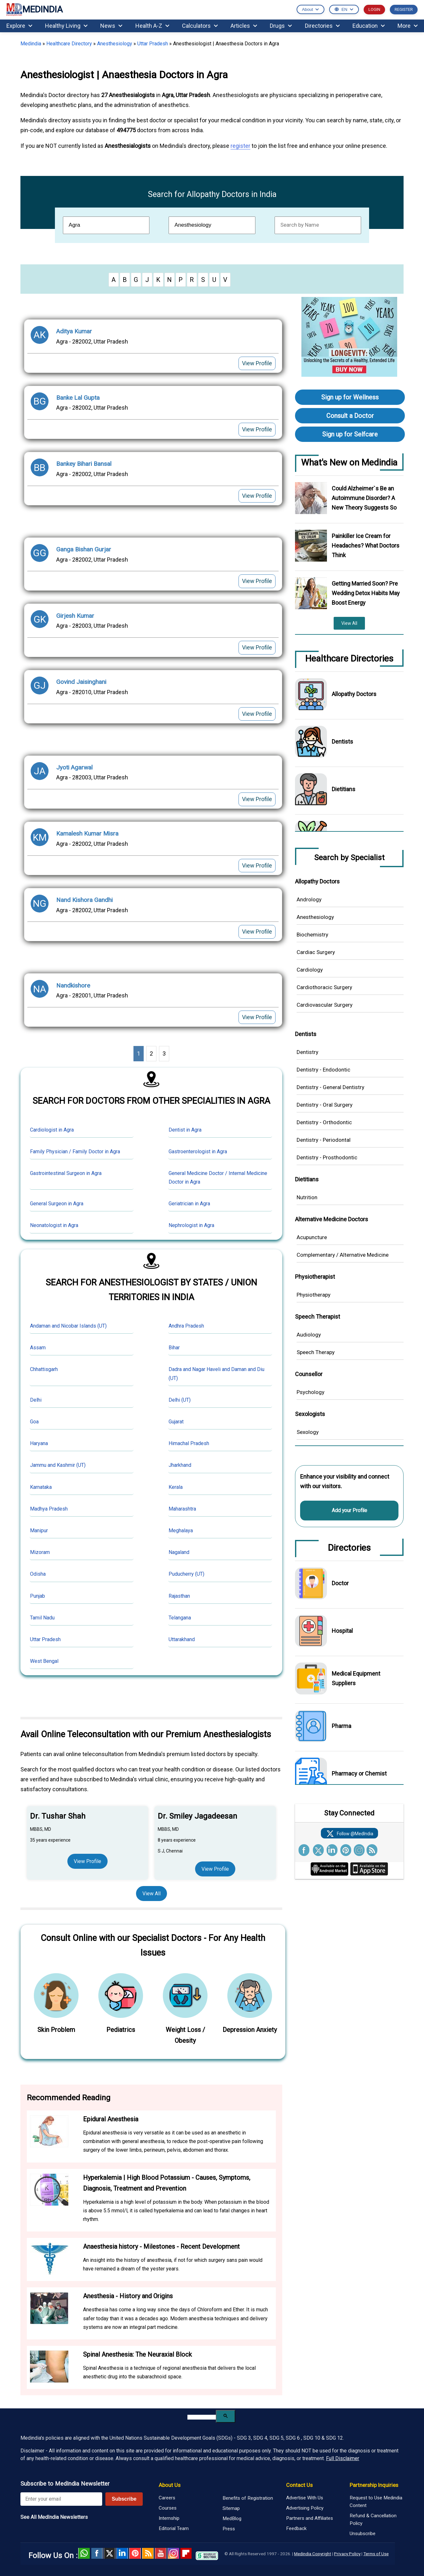  I want to click on Benefits of Registration, so click(248, 2498).